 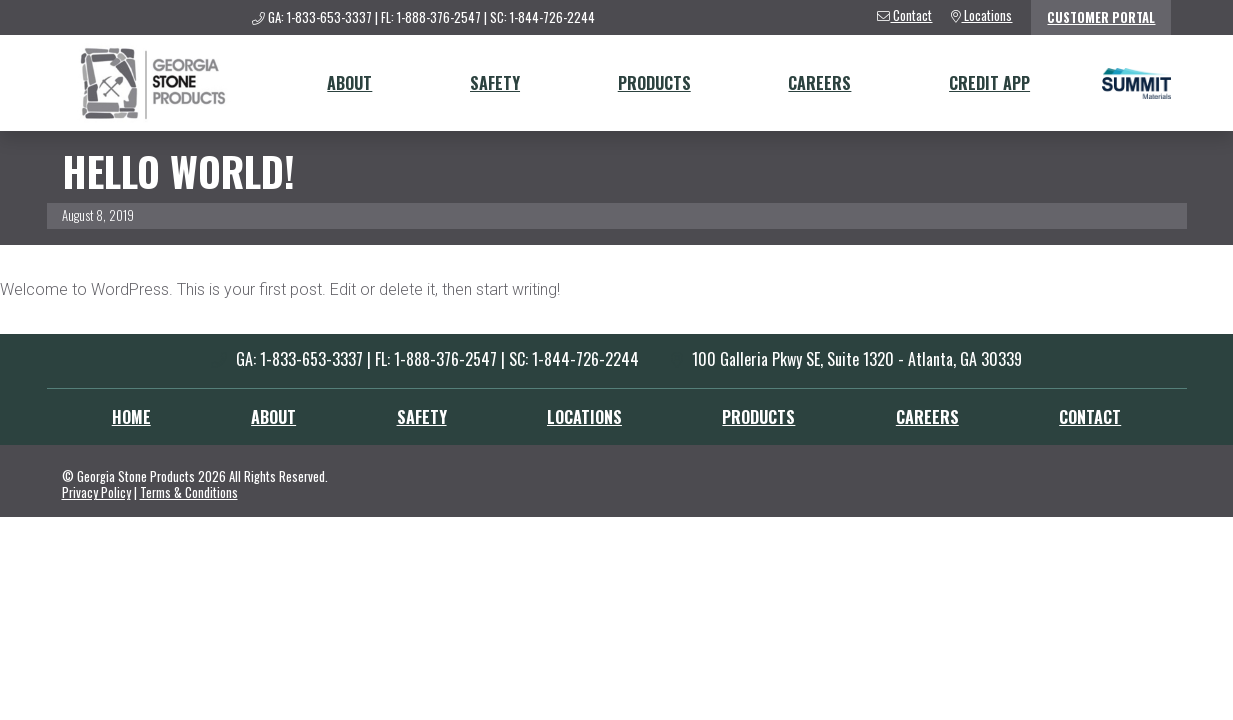 What do you see at coordinates (131, 417) in the screenshot?
I see `Home` at bounding box center [131, 417].